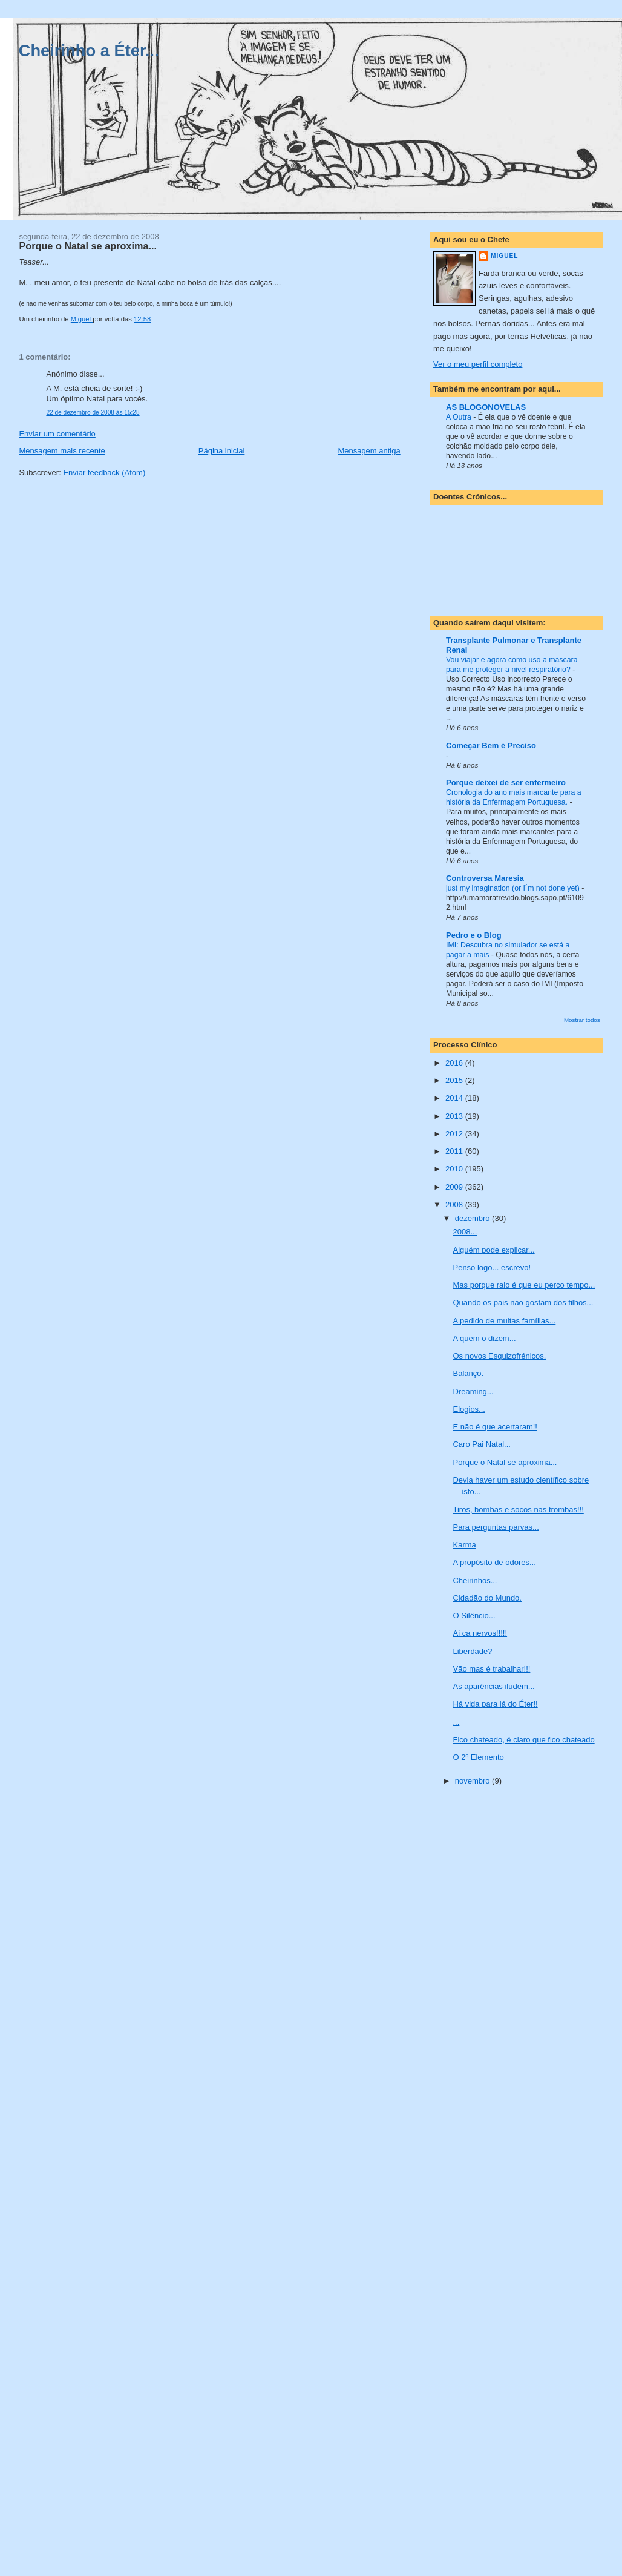 The image size is (622, 2576). Describe the element at coordinates (473, 1780) in the screenshot. I see `novembro` at that location.